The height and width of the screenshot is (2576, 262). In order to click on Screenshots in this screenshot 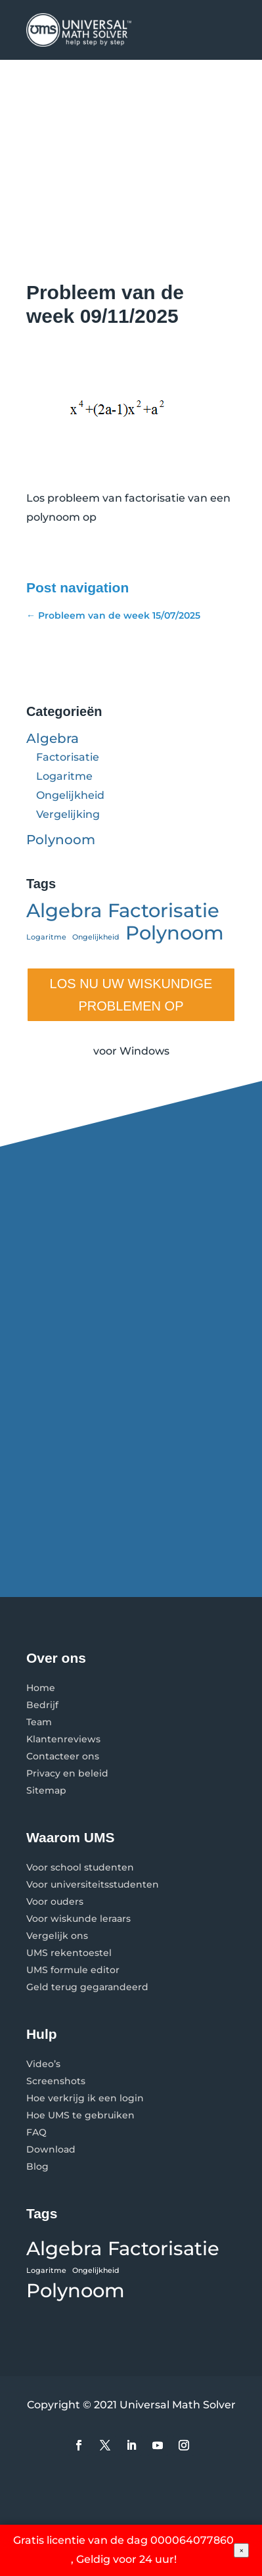, I will do `click(55, 2081)`.